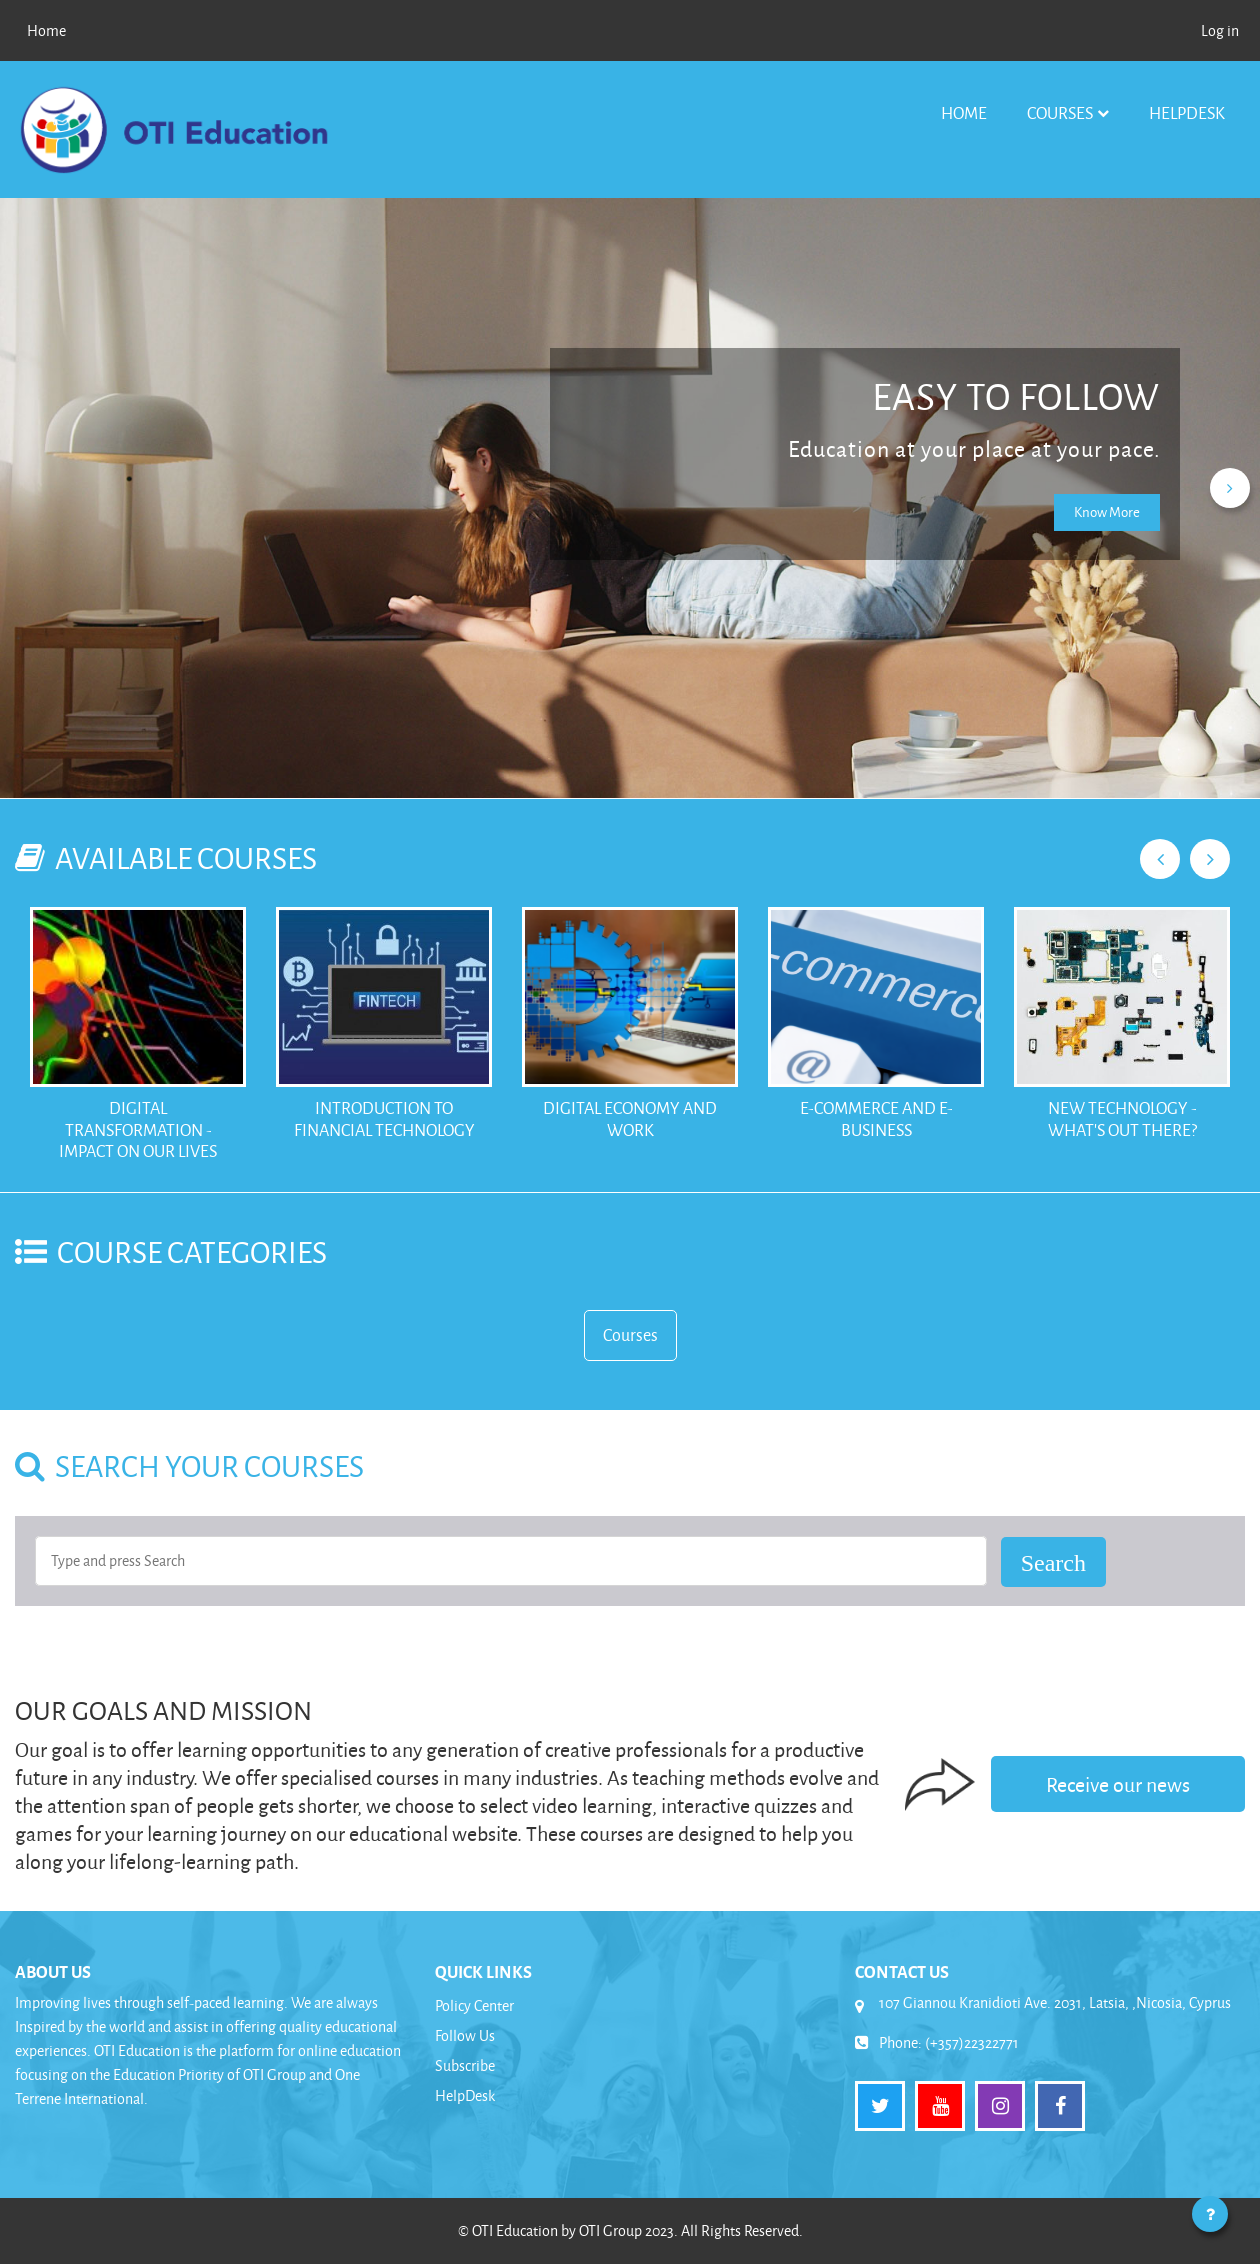  I want to click on Receive our news, so click(1118, 1784).